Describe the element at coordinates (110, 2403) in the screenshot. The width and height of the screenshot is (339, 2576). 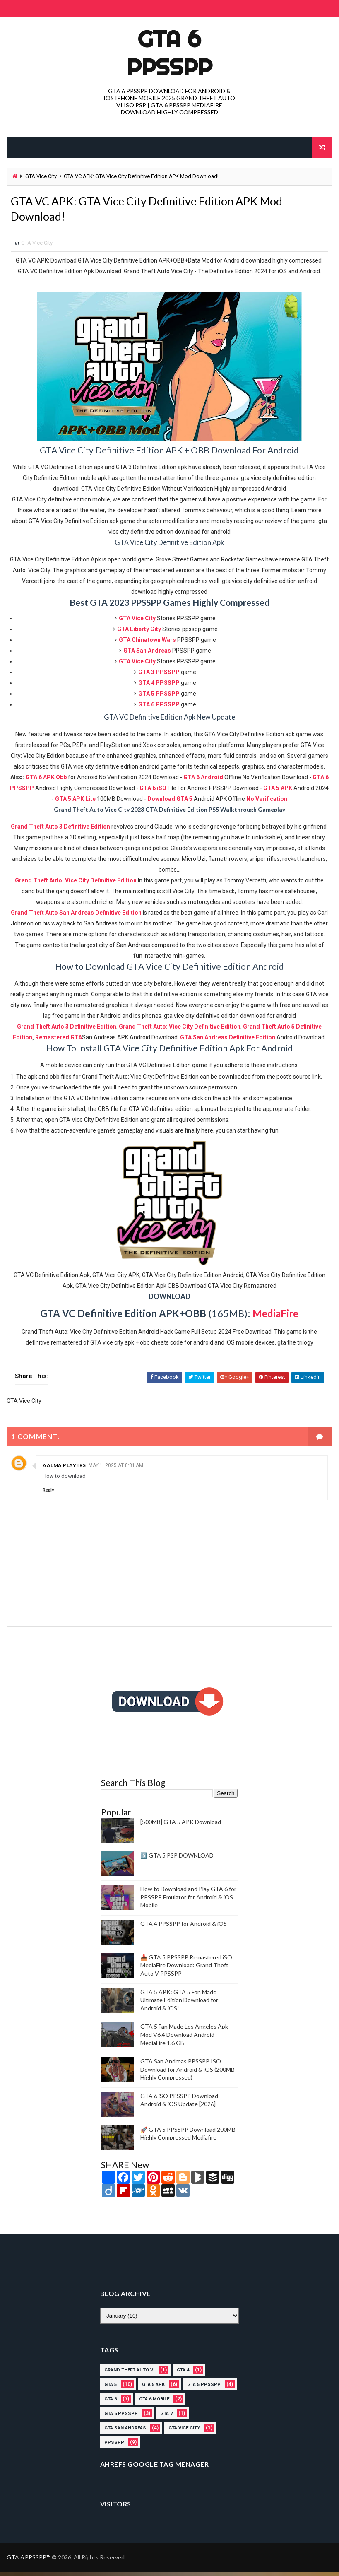
I see `GTA 6` at that location.